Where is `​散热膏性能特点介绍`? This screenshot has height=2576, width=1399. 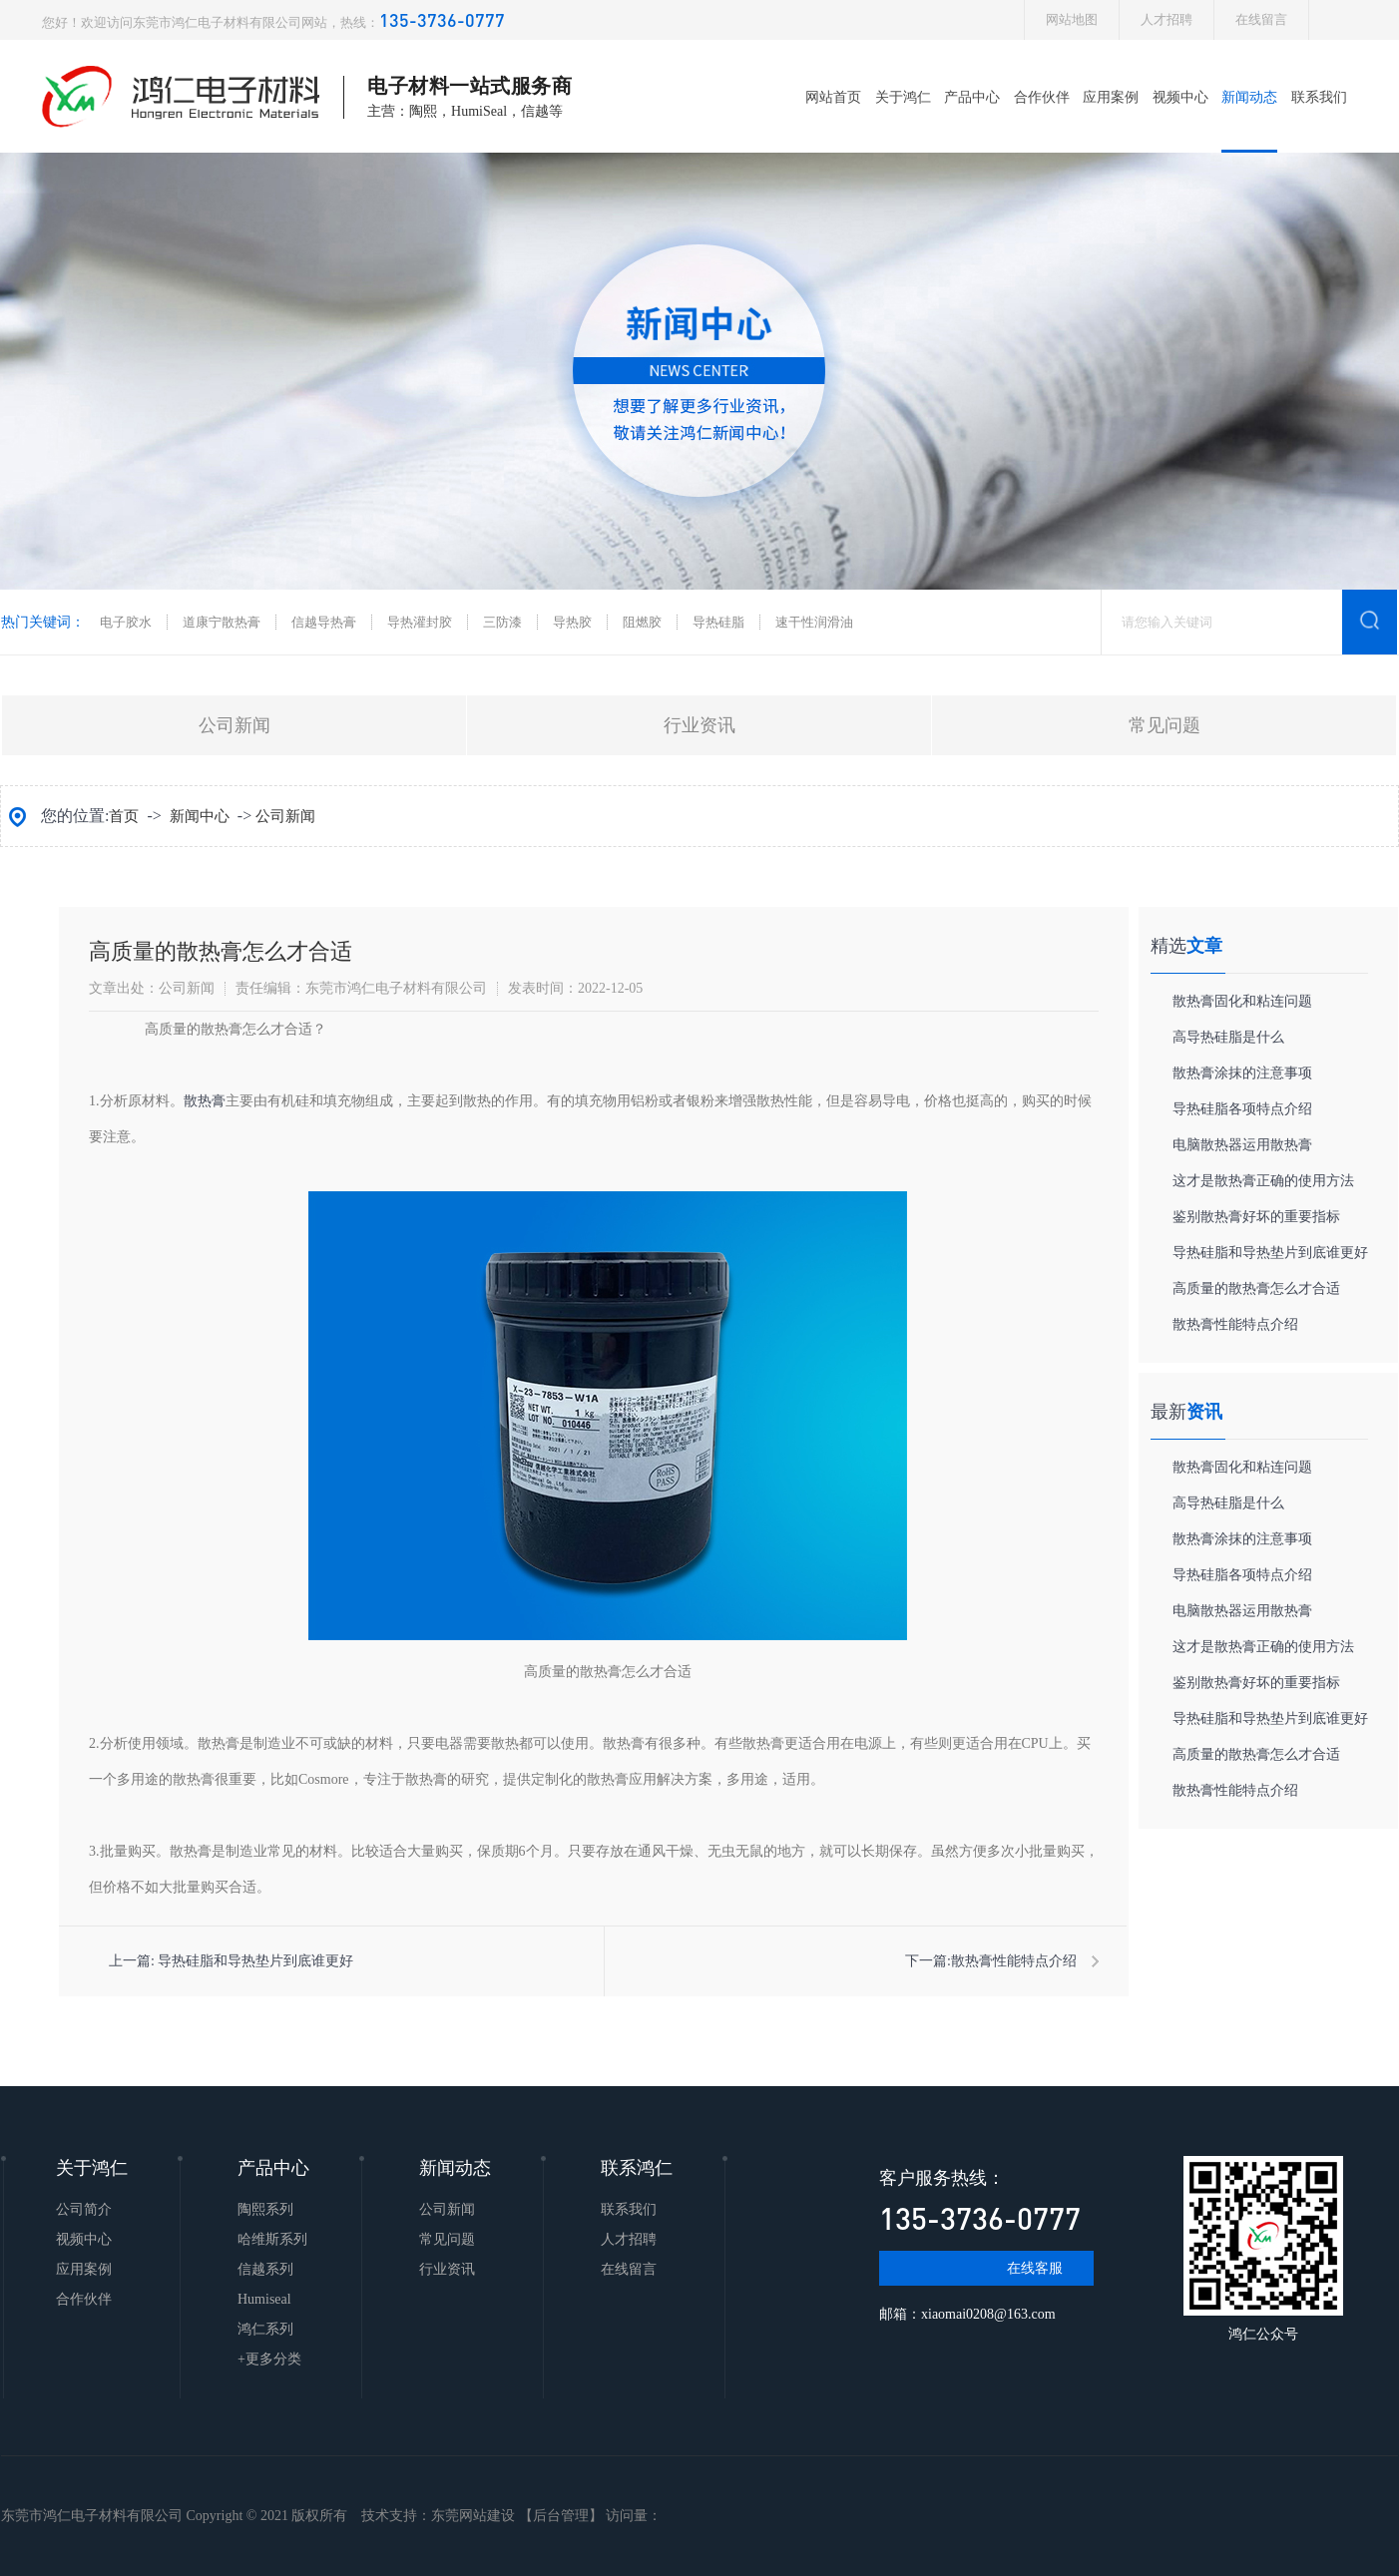
​散热膏性能特点介绍 is located at coordinates (1014, 1960).